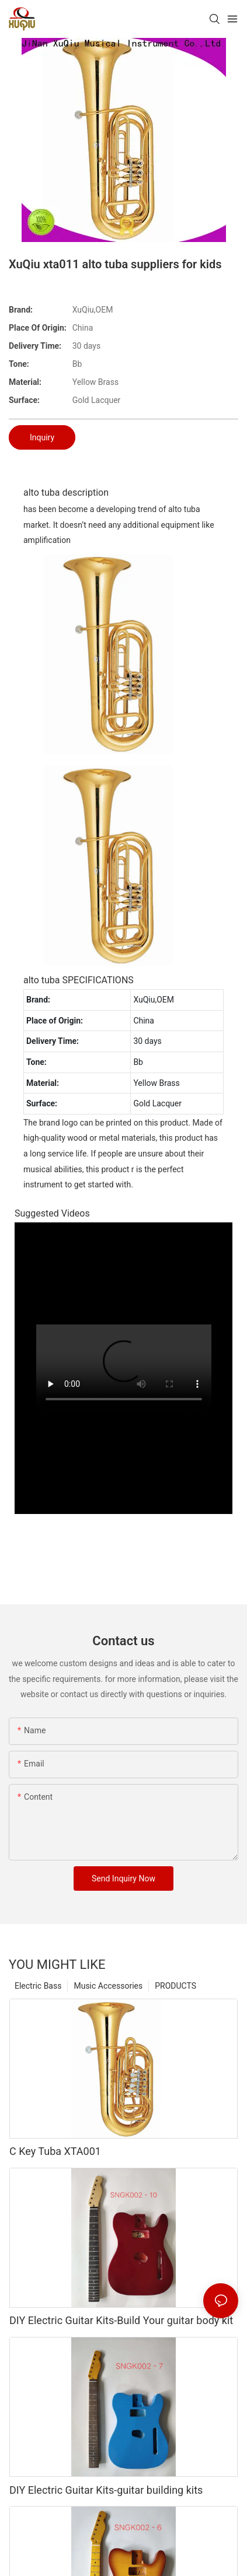 This screenshot has height=2576, width=247. Describe the element at coordinates (175, 1985) in the screenshot. I see `PRODUCTS` at that location.